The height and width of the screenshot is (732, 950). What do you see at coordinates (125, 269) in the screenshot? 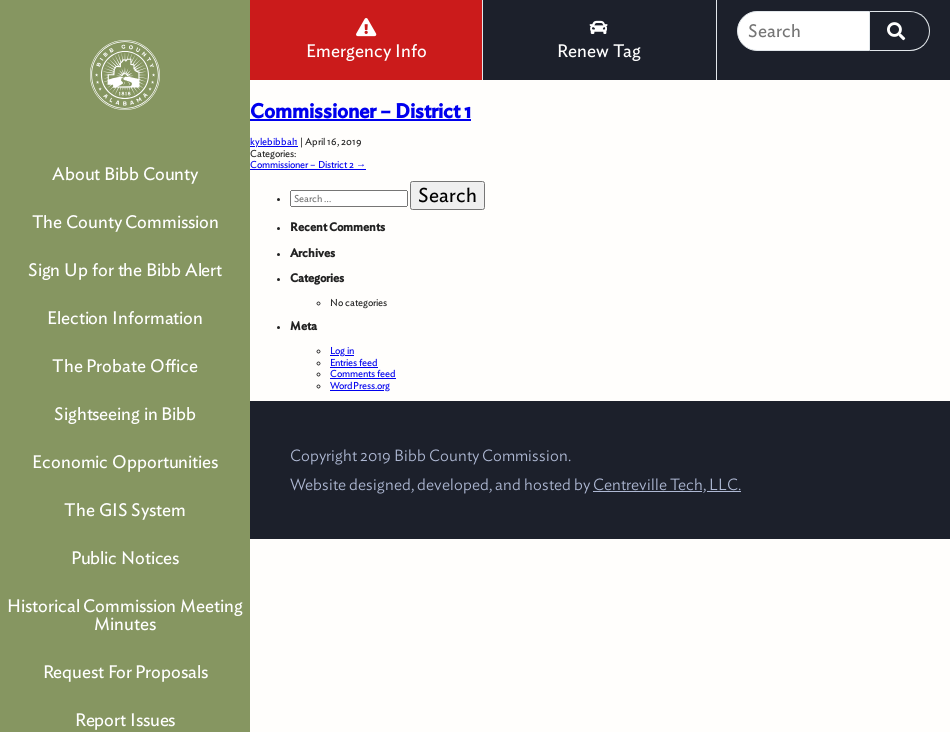
I see `Sign Up for the Bibb Alert` at bounding box center [125, 269].